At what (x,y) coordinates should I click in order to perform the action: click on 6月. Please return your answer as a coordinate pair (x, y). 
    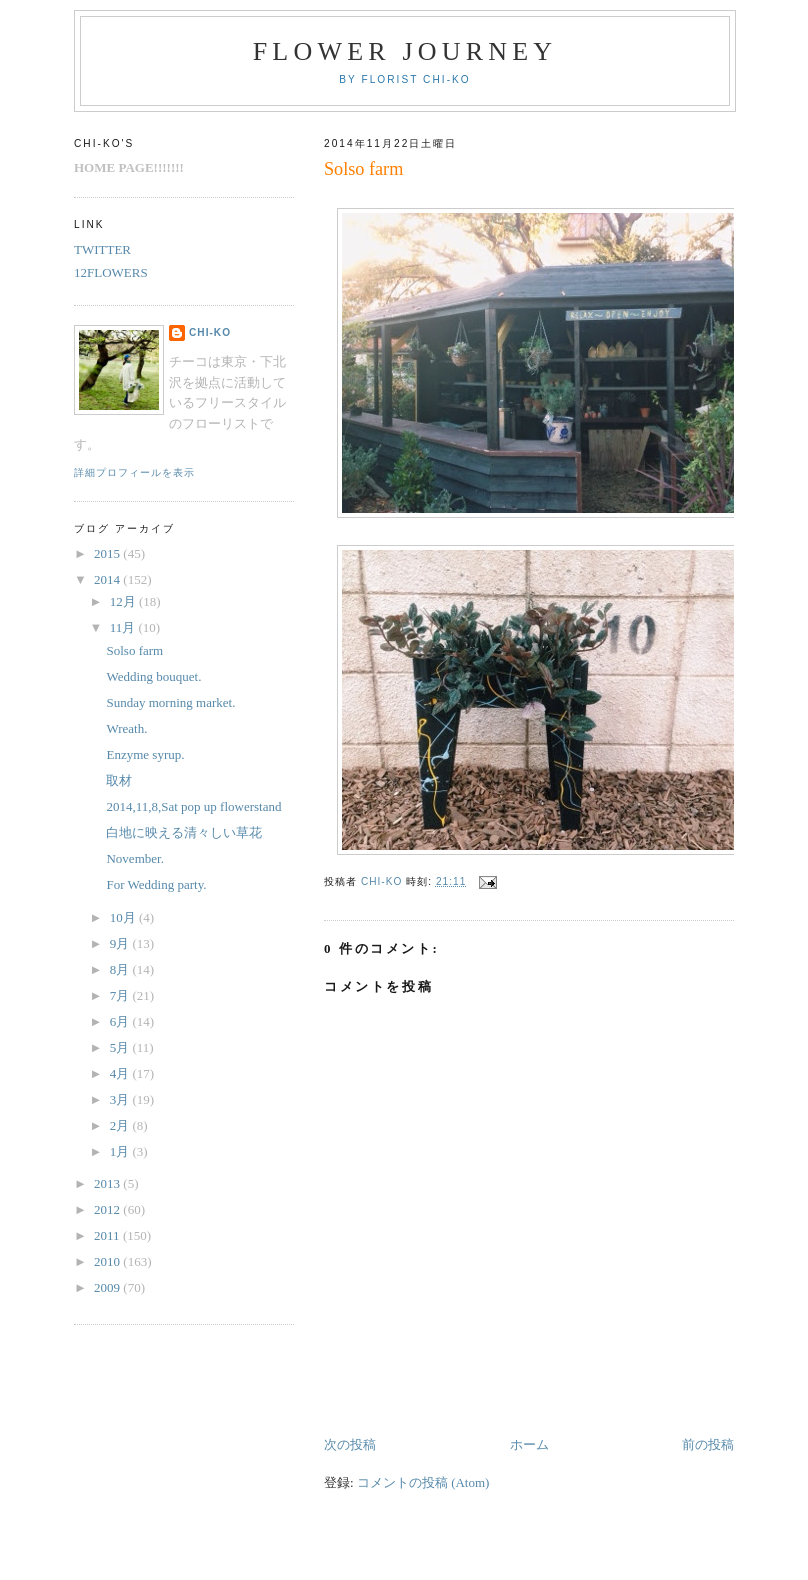
    Looking at the image, I should click on (121, 1021).